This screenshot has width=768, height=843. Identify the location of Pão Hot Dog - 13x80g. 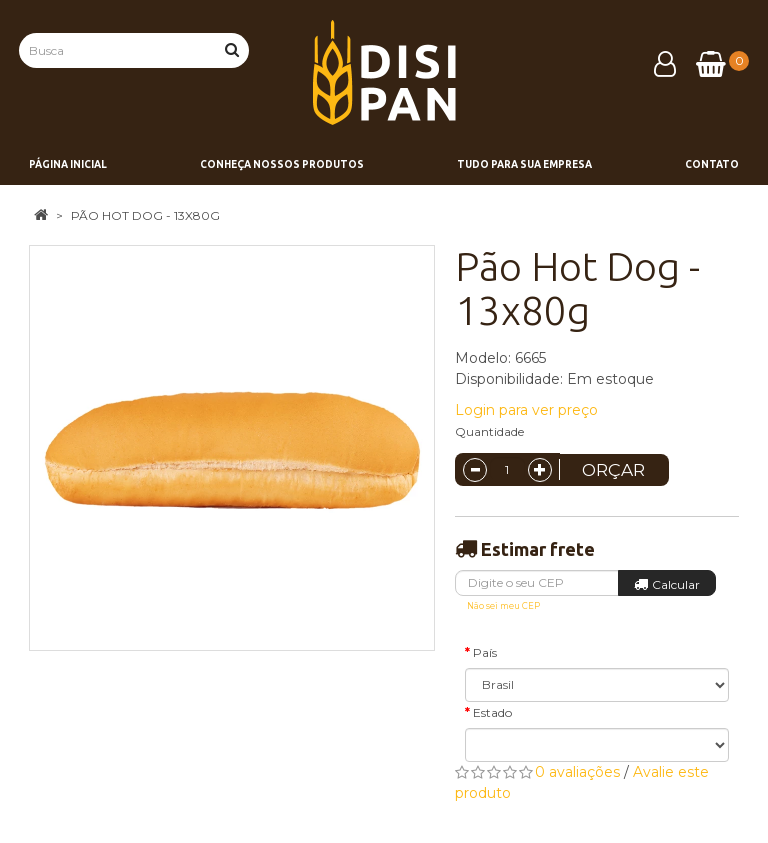
(145, 215).